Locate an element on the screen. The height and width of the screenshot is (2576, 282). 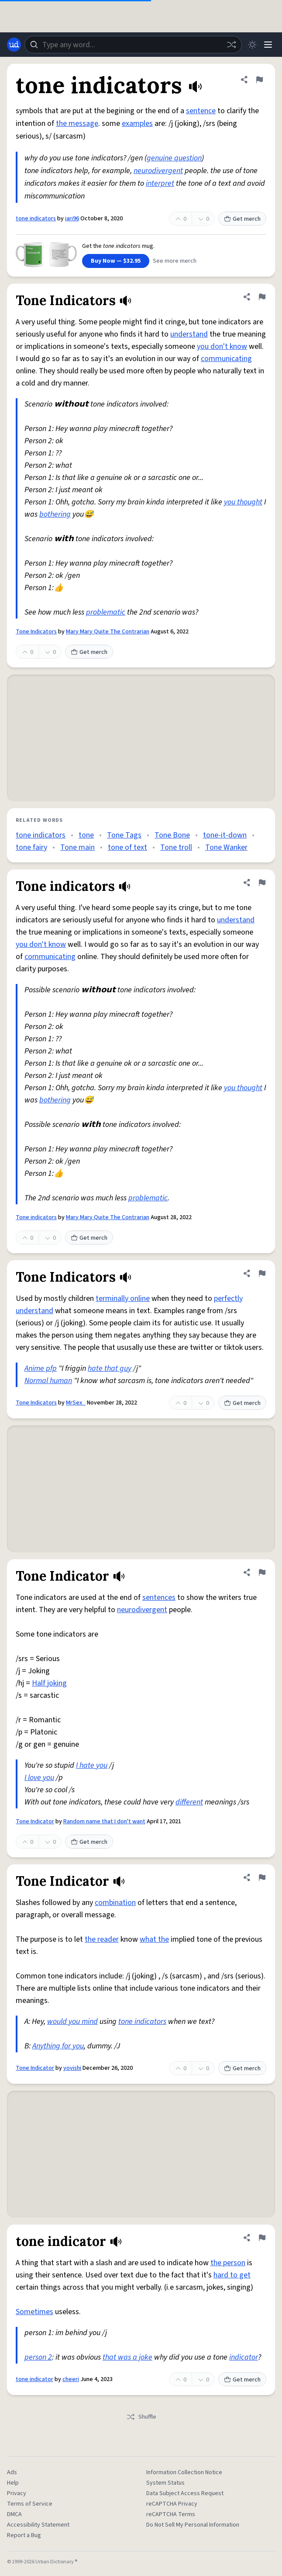
Shuffle is located at coordinates (141, 2417).